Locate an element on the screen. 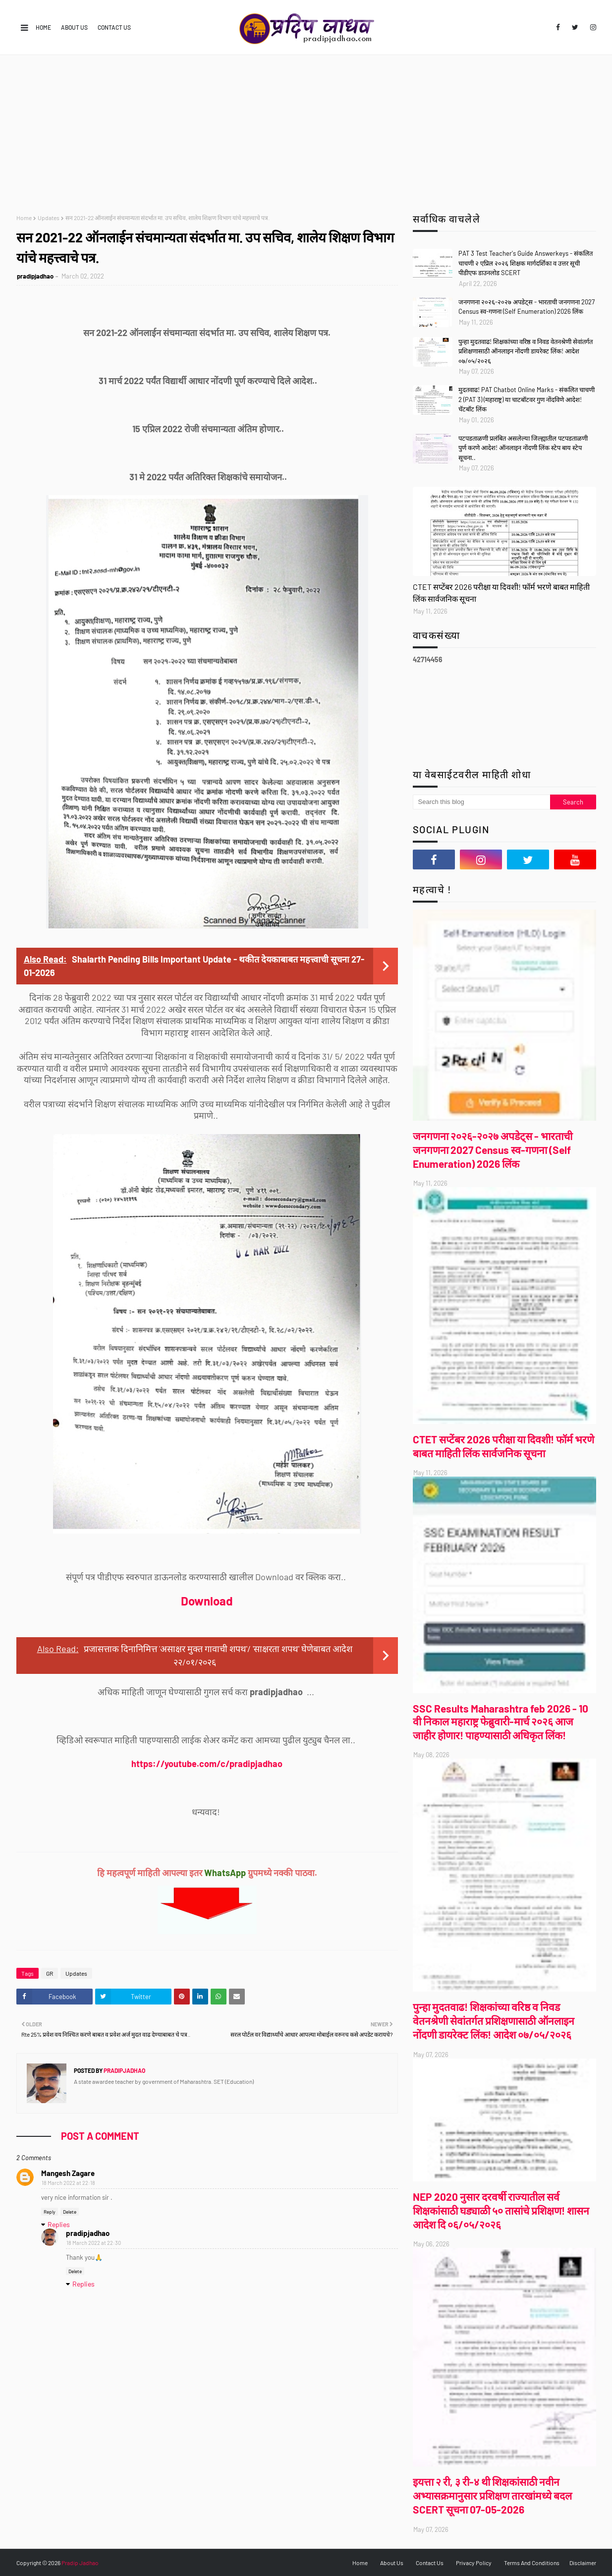  [Search this blog] is located at coordinates (482, 802).